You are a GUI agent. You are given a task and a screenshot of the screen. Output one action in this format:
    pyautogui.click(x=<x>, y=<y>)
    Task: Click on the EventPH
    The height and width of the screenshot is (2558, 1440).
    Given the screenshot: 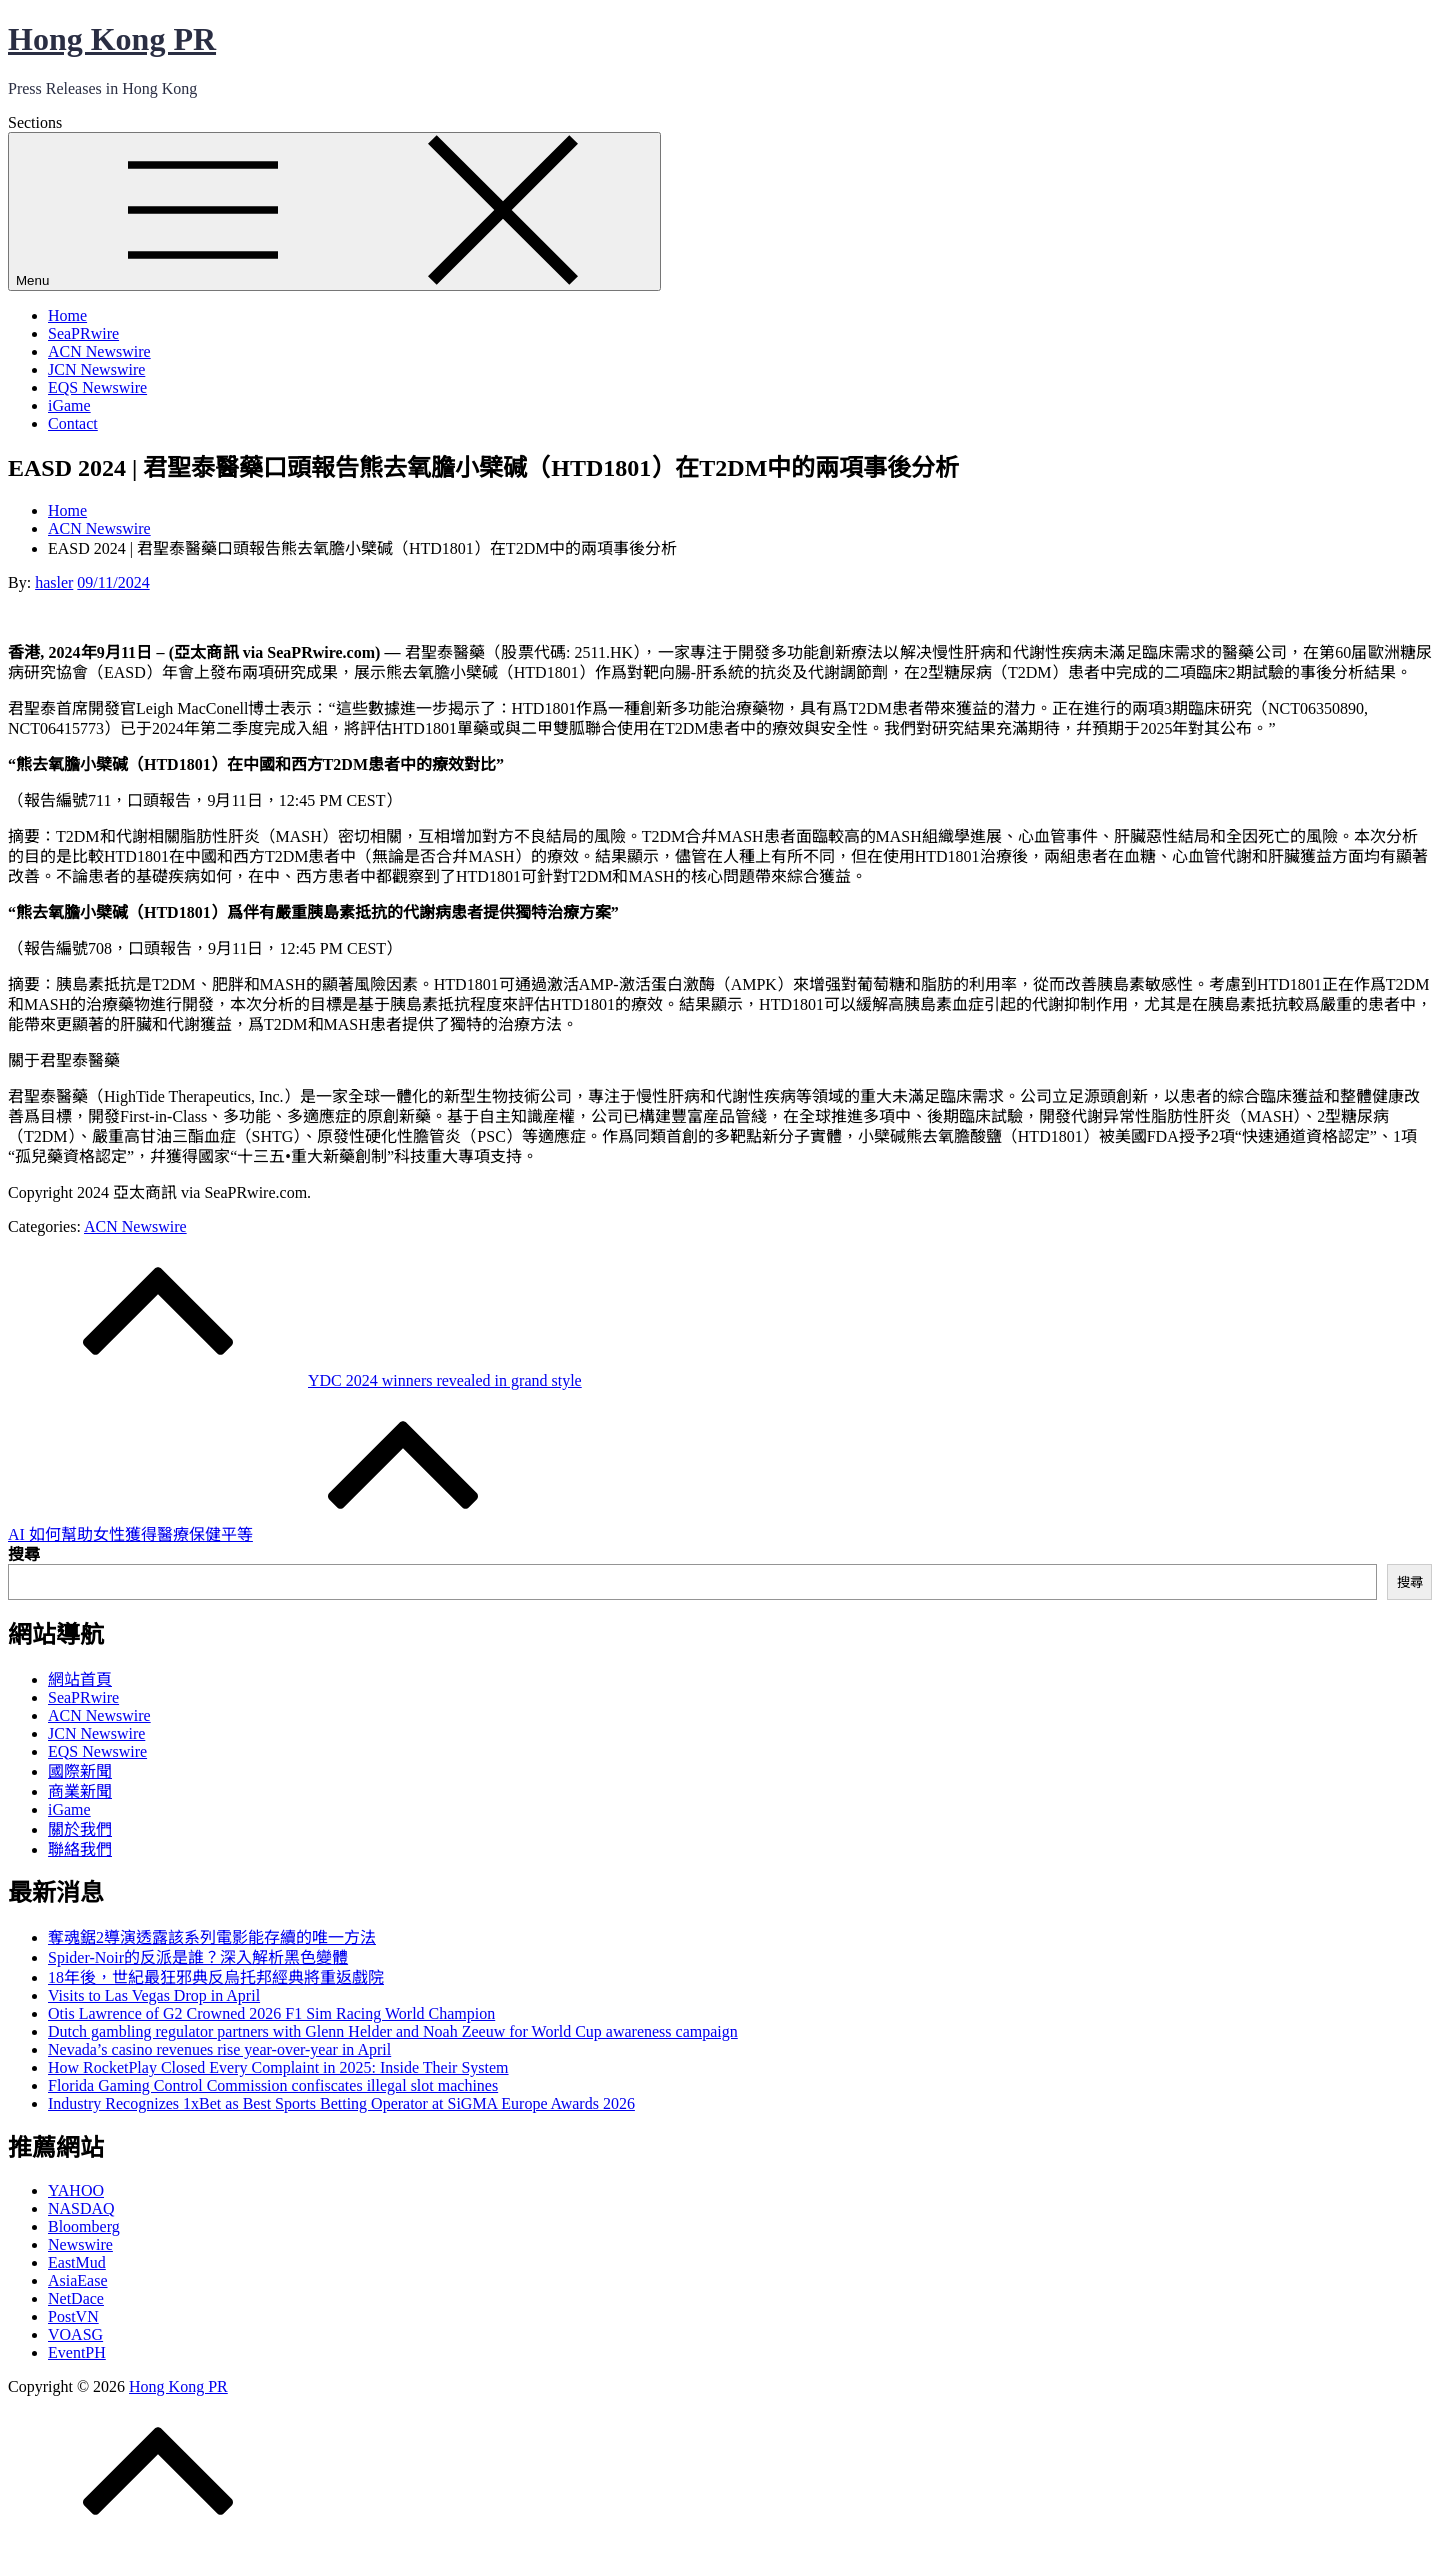 What is the action you would take?
    pyautogui.click(x=77, y=2352)
    